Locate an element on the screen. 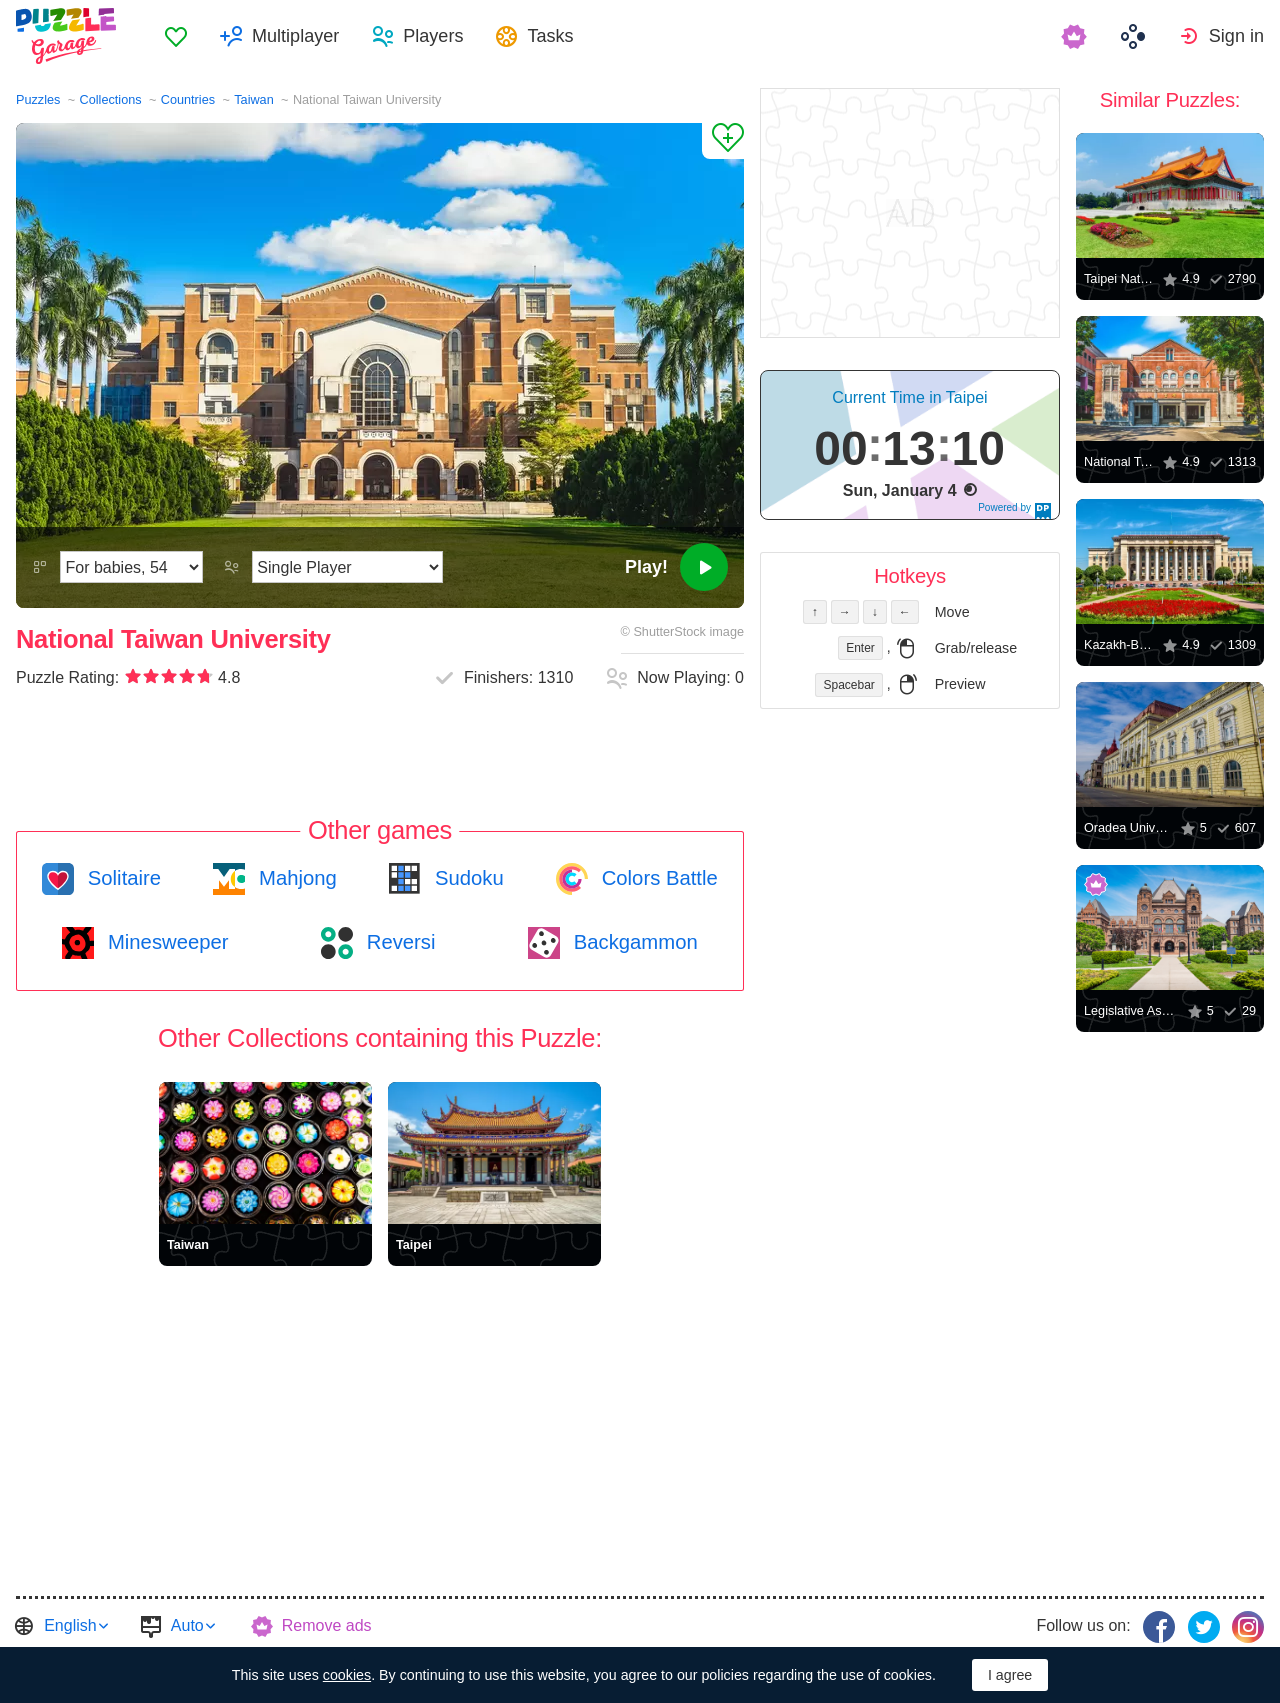 The height and width of the screenshot is (1703, 1280). Favorites [button] is located at coordinates (176, 36).